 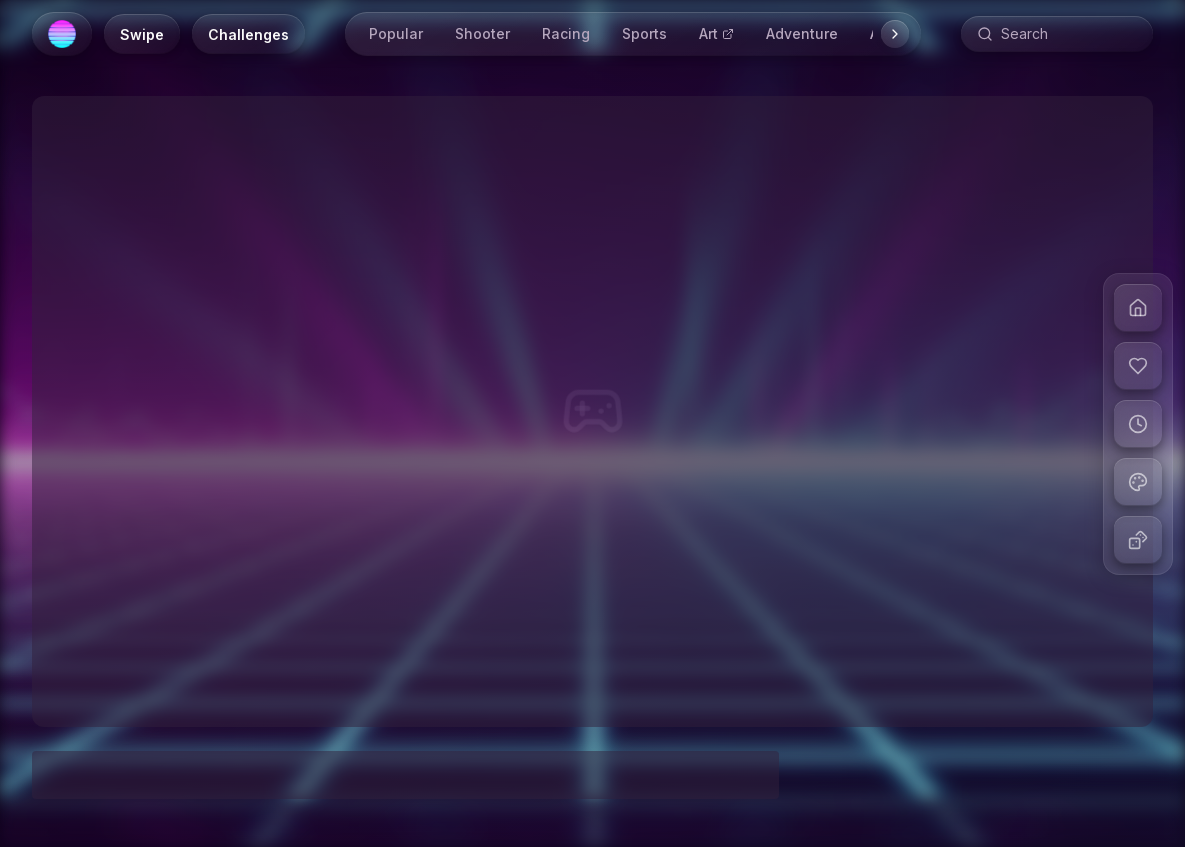 I want to click on Sports, so click(x=644, y=33).